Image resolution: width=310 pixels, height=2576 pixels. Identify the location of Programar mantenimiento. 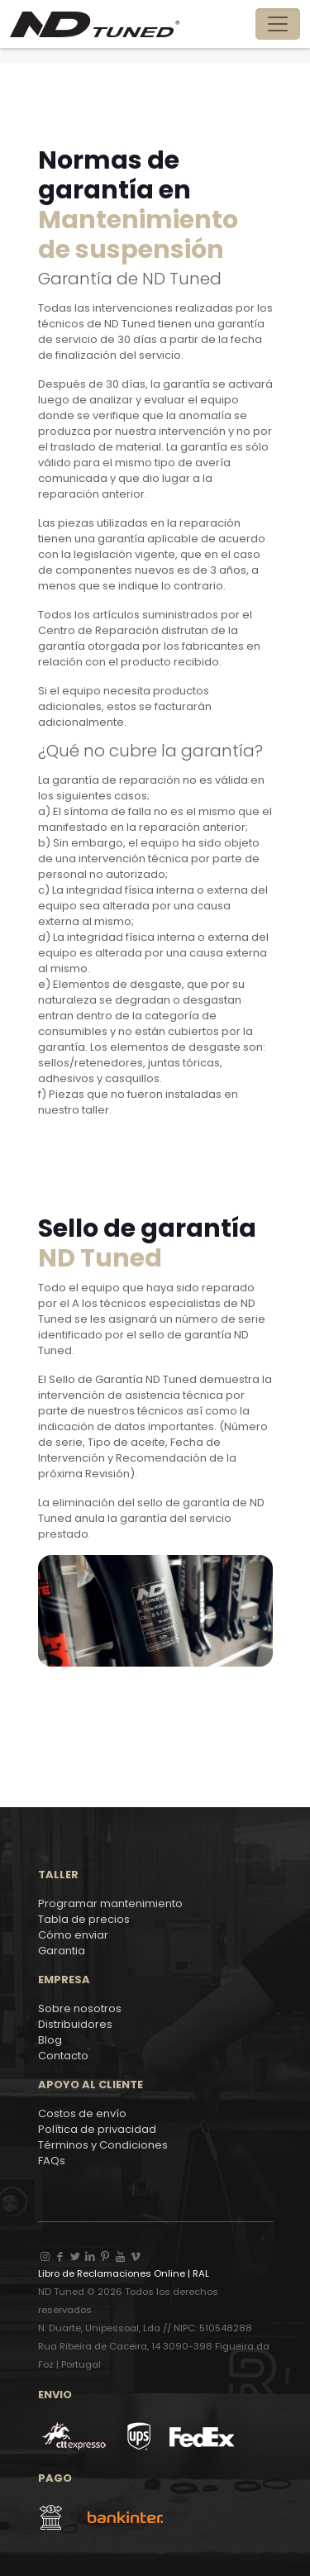
(110, 1903).